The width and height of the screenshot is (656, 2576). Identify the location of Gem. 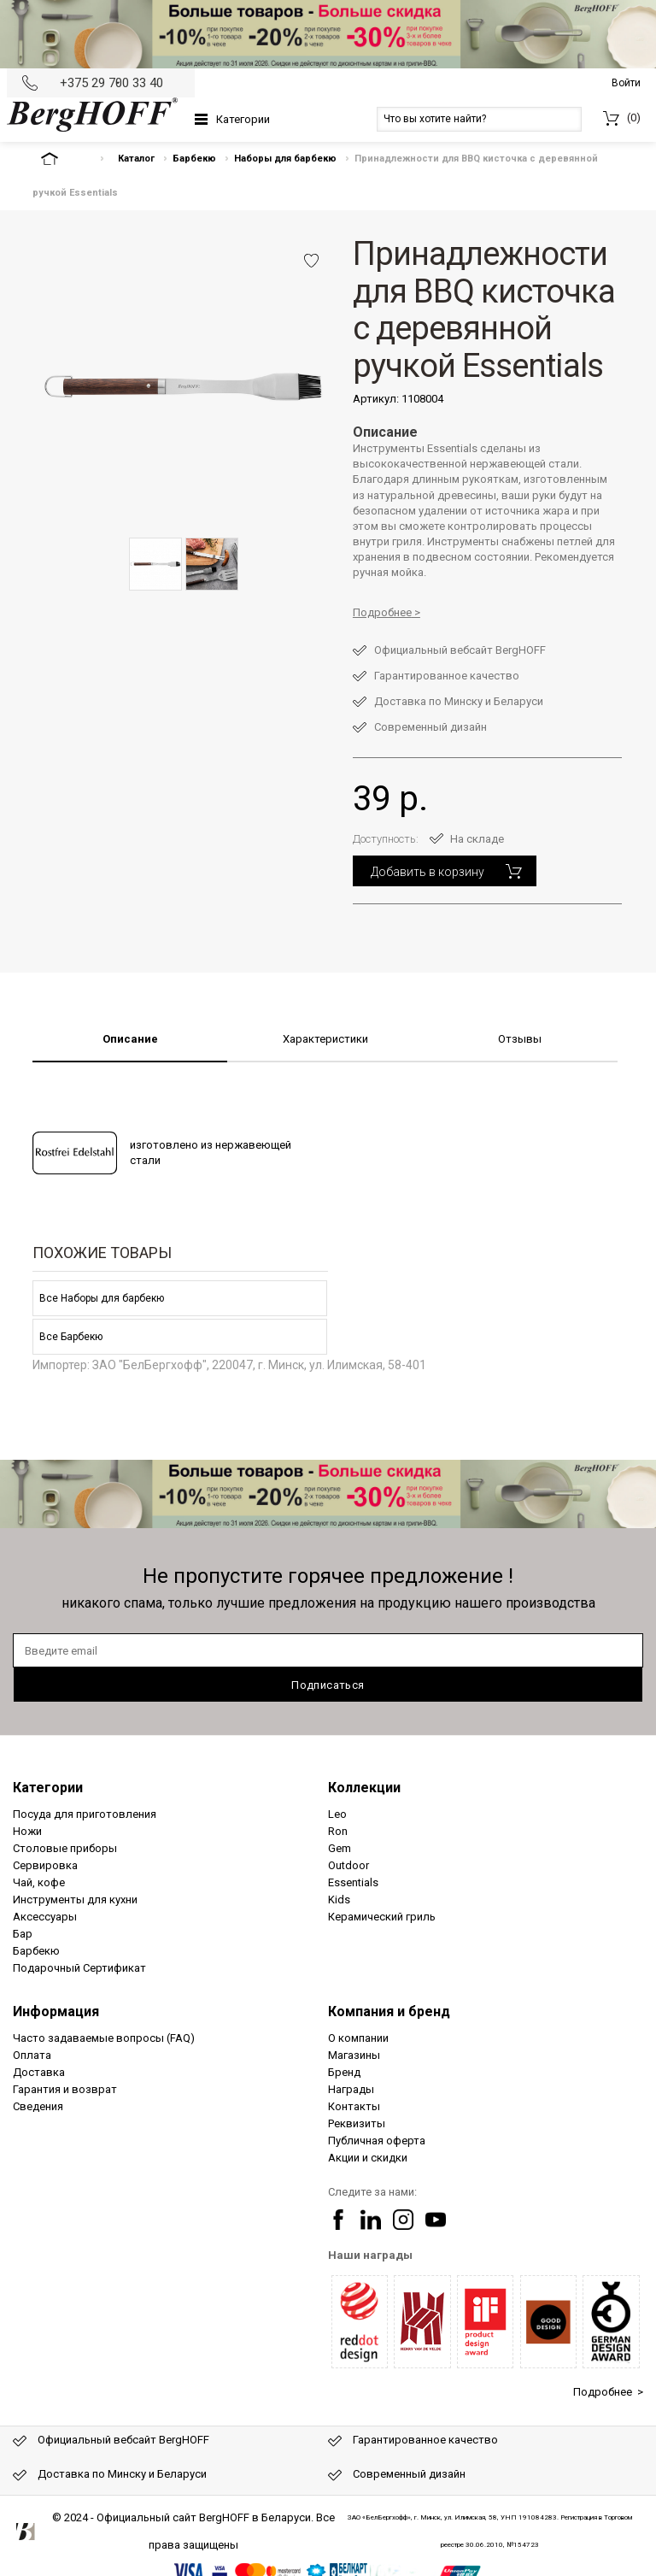
(339, 1848).